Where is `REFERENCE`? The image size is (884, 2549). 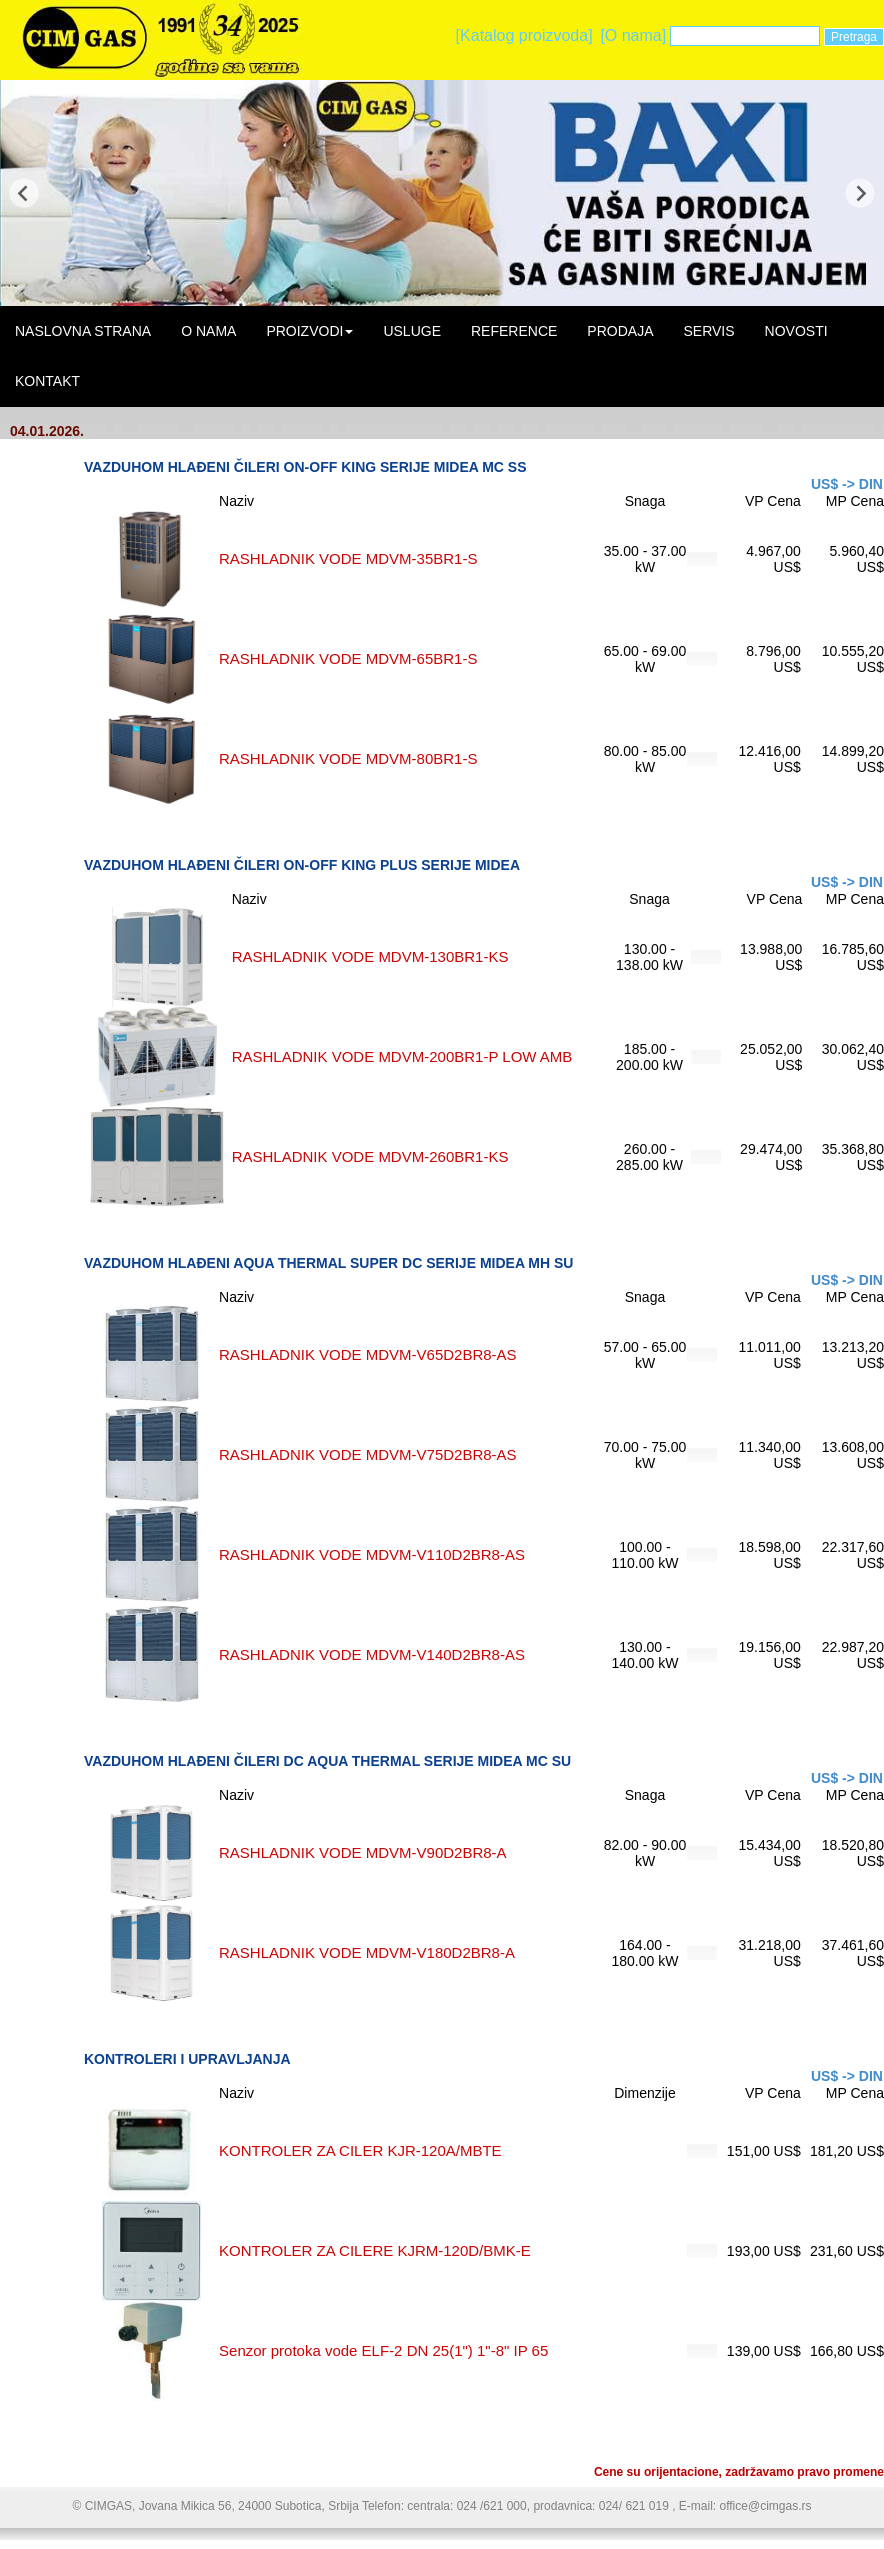 REFERENCE is located at coordinates (514, 331).